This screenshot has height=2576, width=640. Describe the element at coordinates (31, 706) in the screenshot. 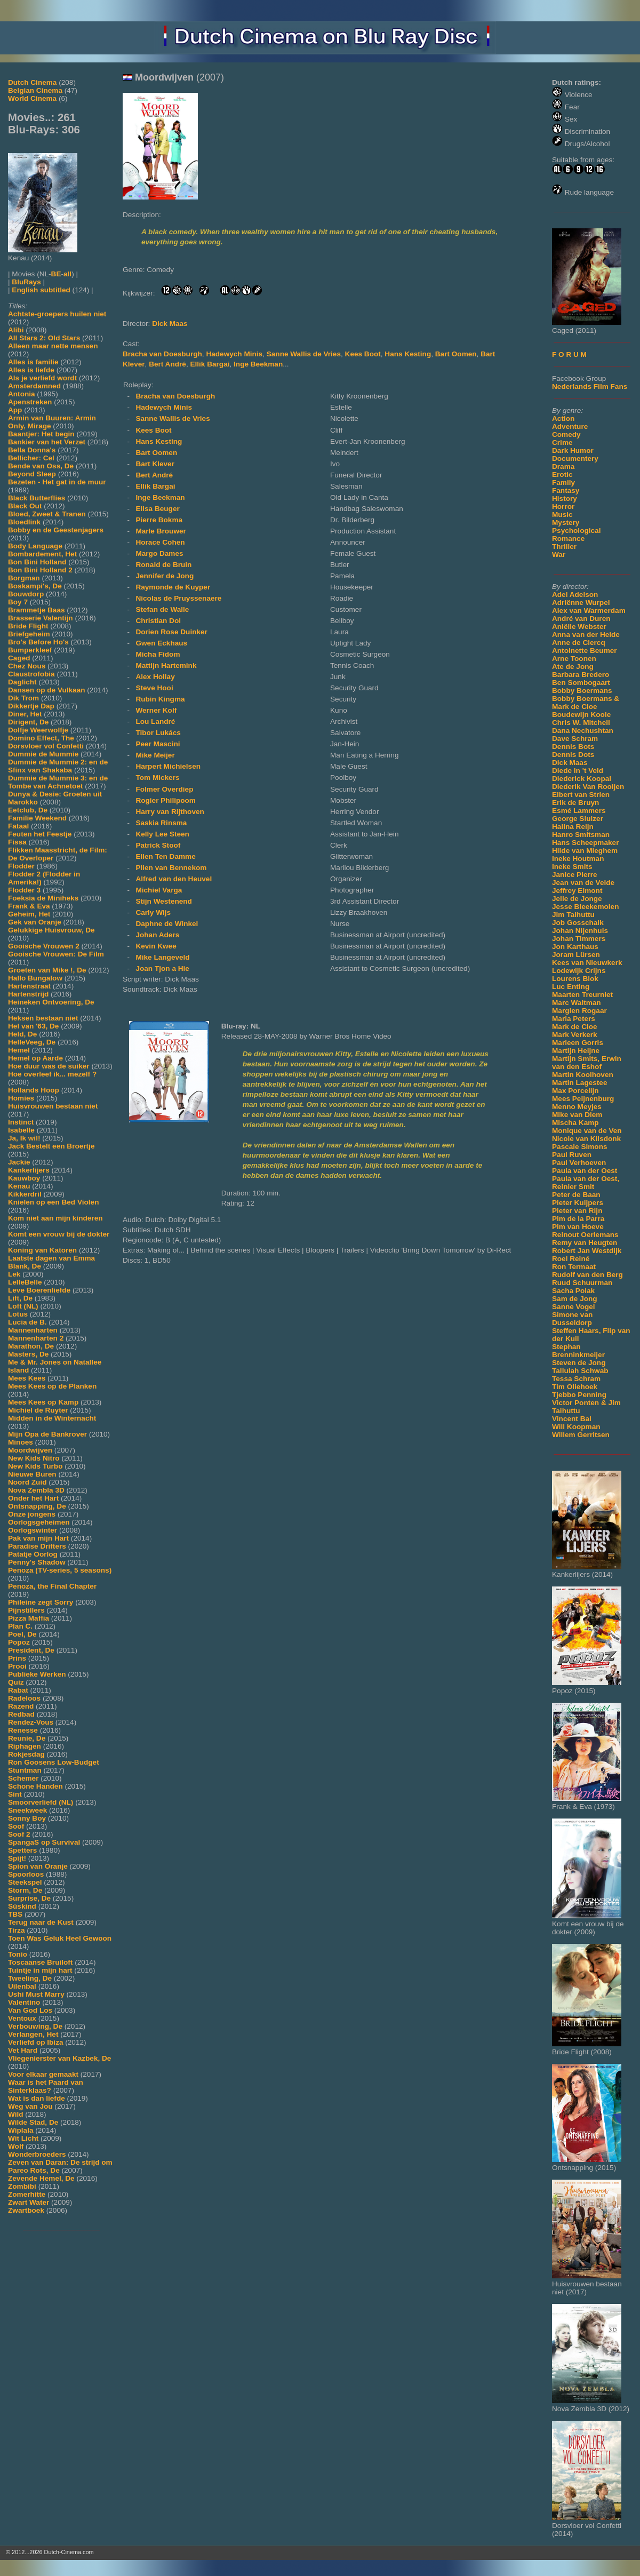

I see `Dikkertje Dap` at that location.